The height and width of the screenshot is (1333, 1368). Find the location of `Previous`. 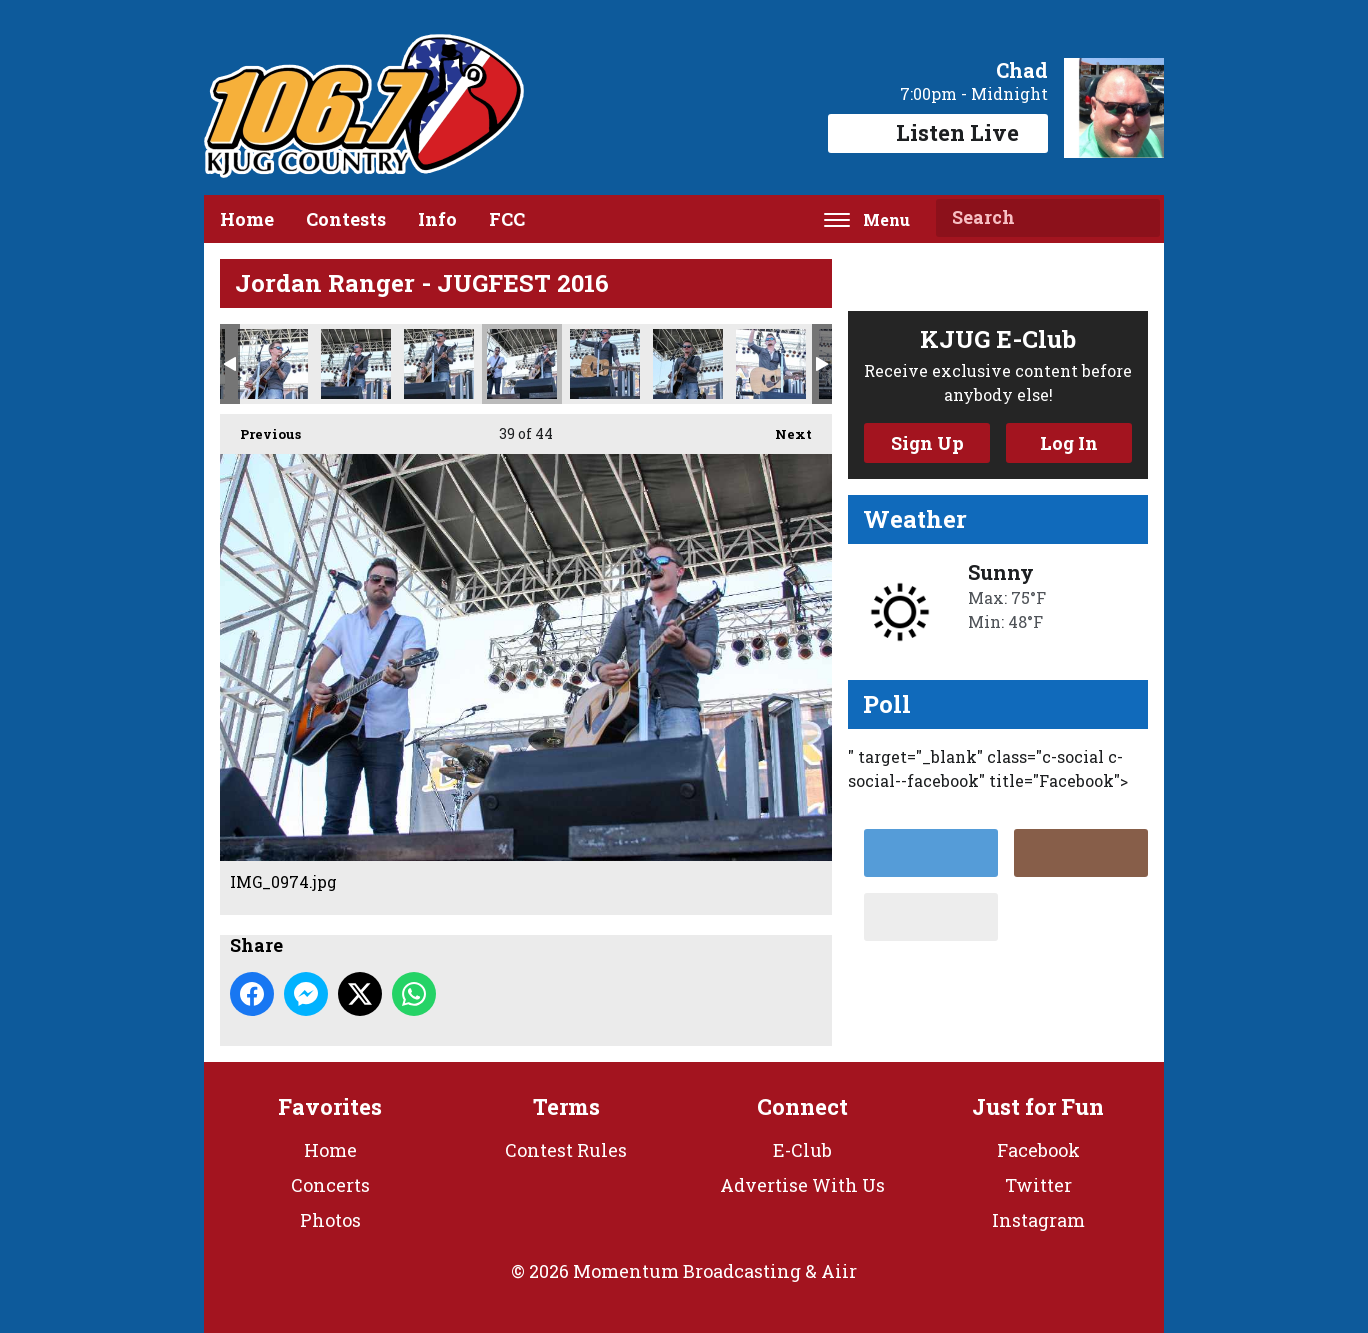

Previous is located at coordinates (260, 428).